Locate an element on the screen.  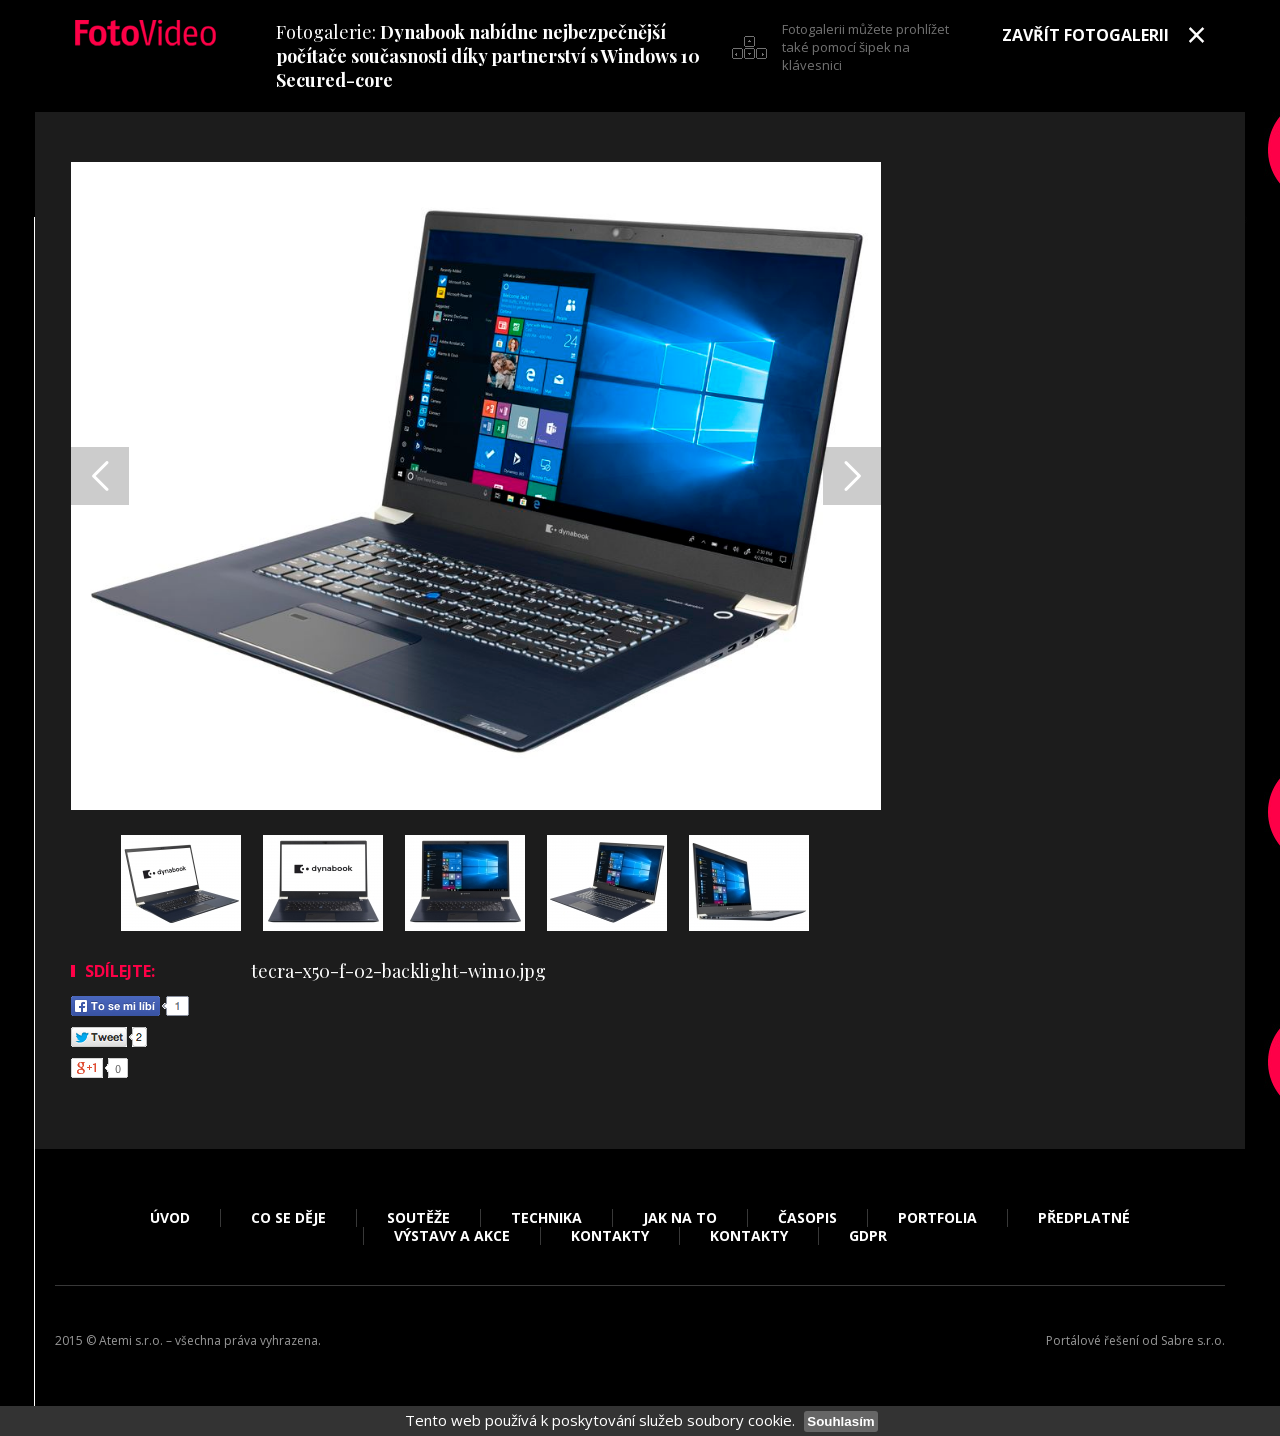
Technika is located at coordinates (546, 1218).